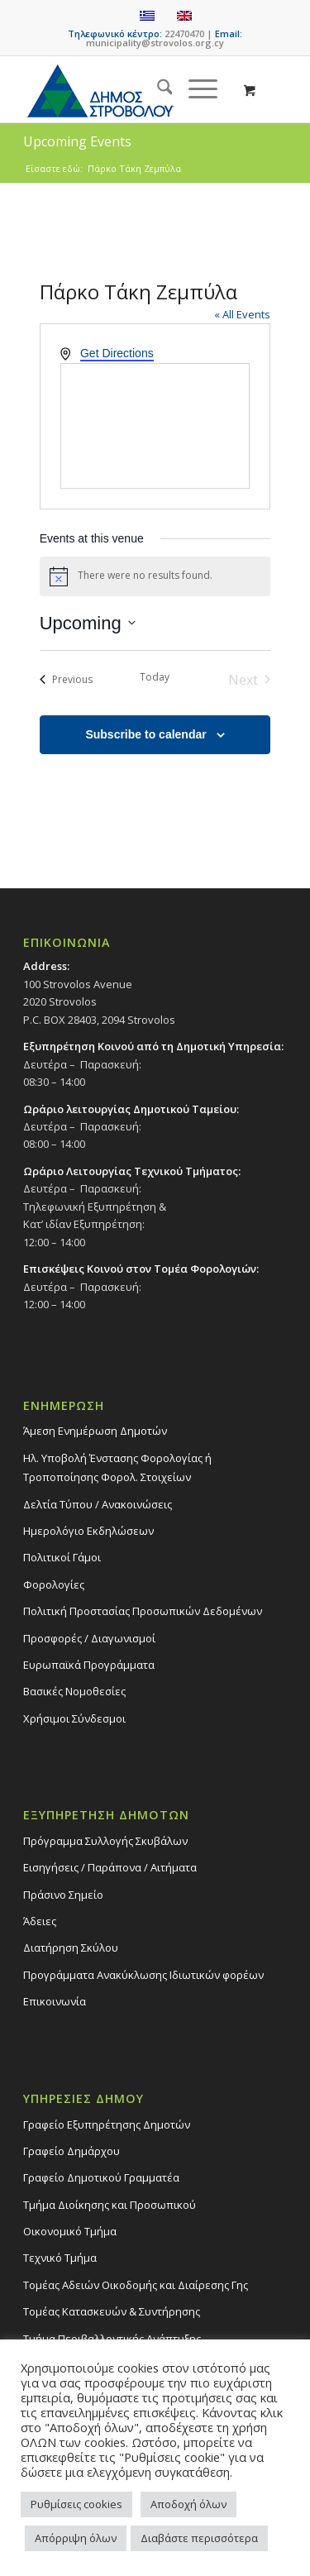  What do you see at coordinates (106, 2124) in the screenshot?
I see `Γραφείο Εξυπηρέτησης Δημοτών` at bounding box center [106, 2124].